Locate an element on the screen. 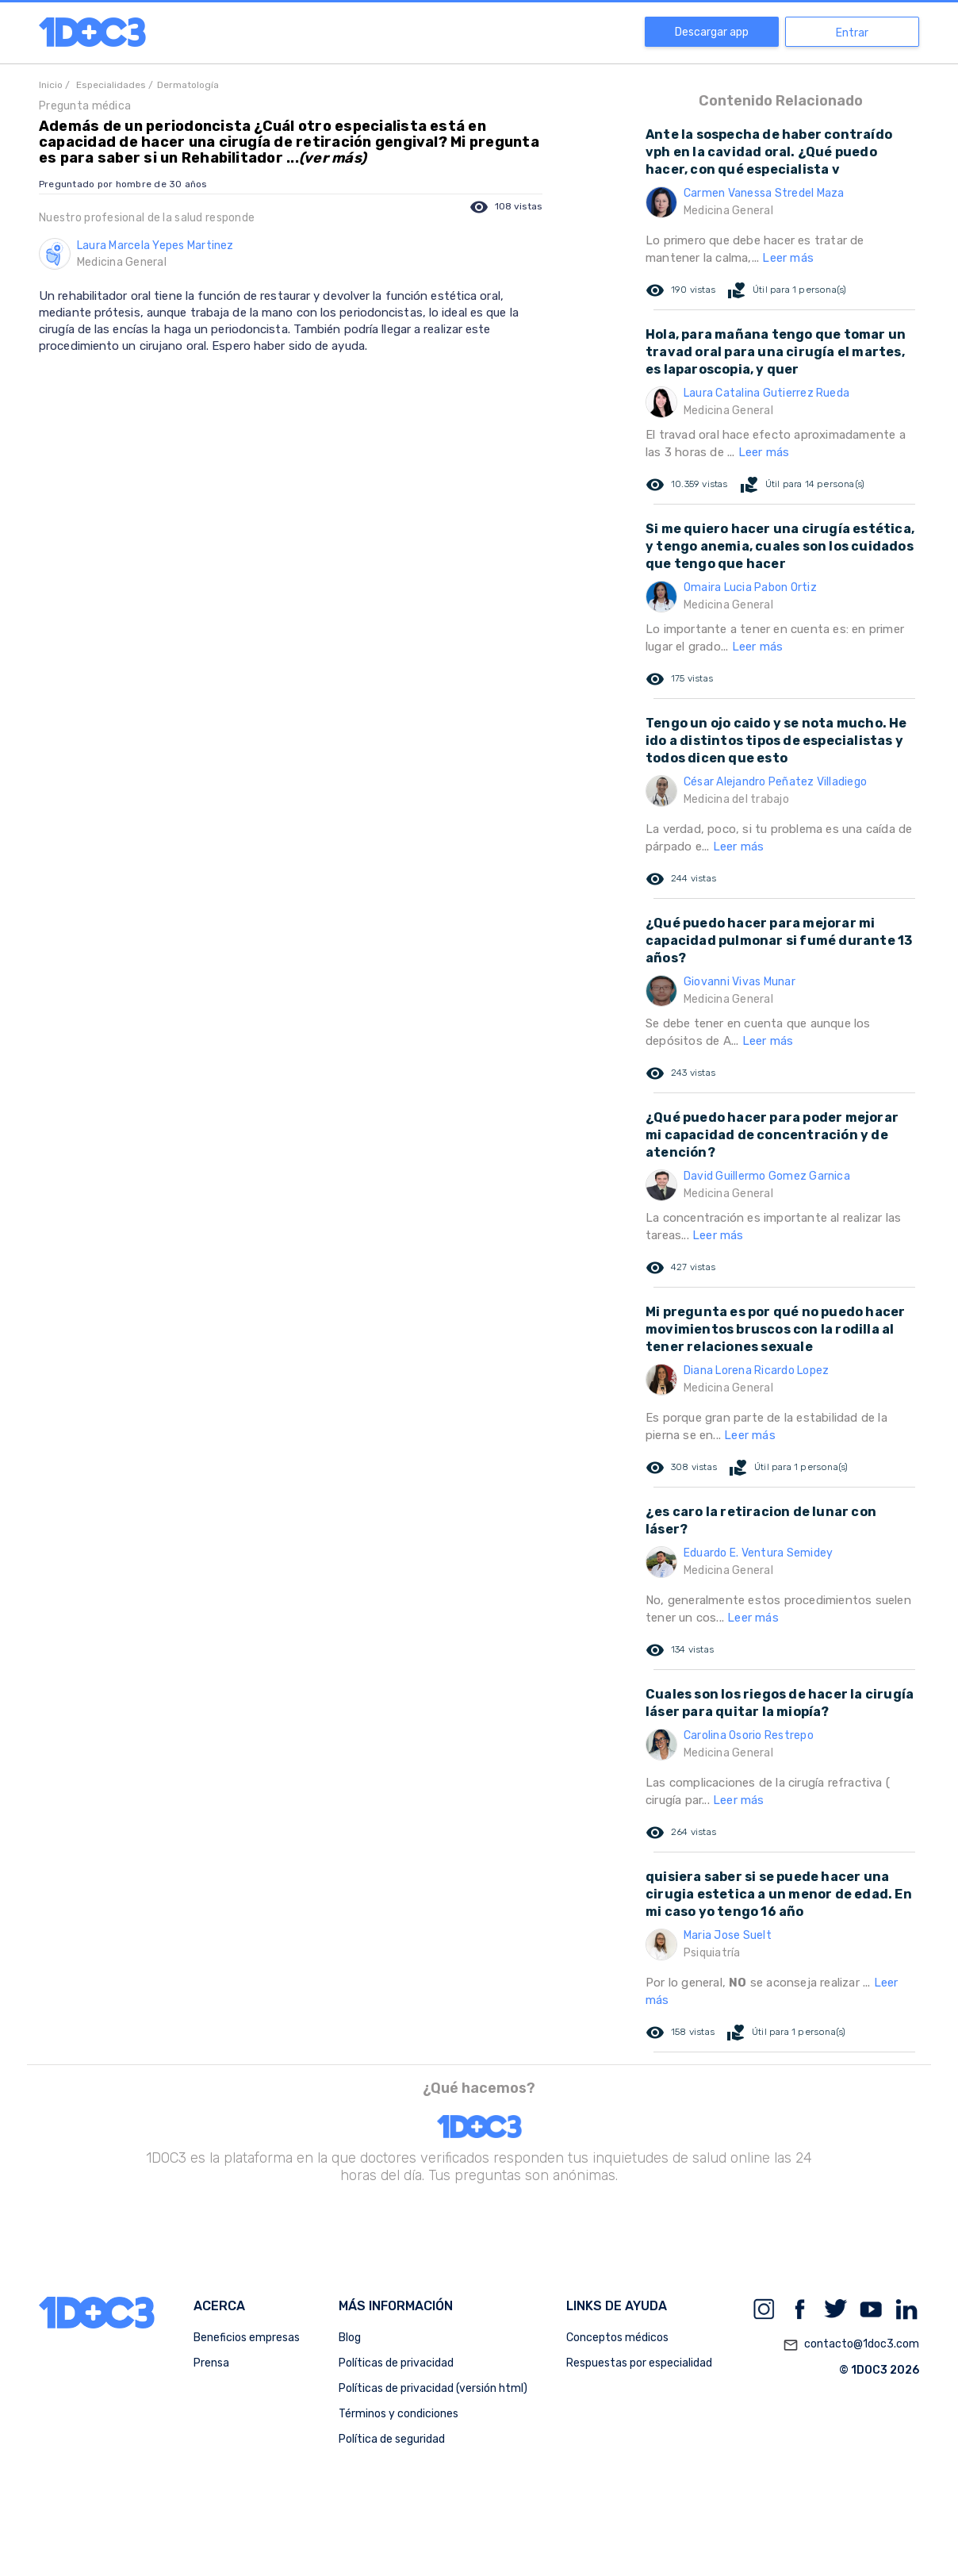 The height and width of the screenshot is (2576, 958). Prensa is located at coordinates (211, 2363).